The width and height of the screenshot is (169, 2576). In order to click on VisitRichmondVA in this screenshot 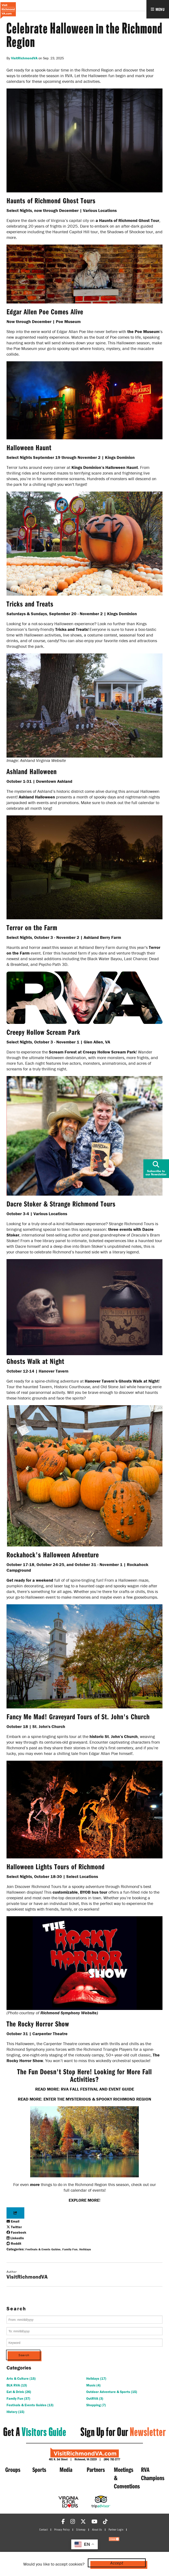, I will do `click(24, 58)`.